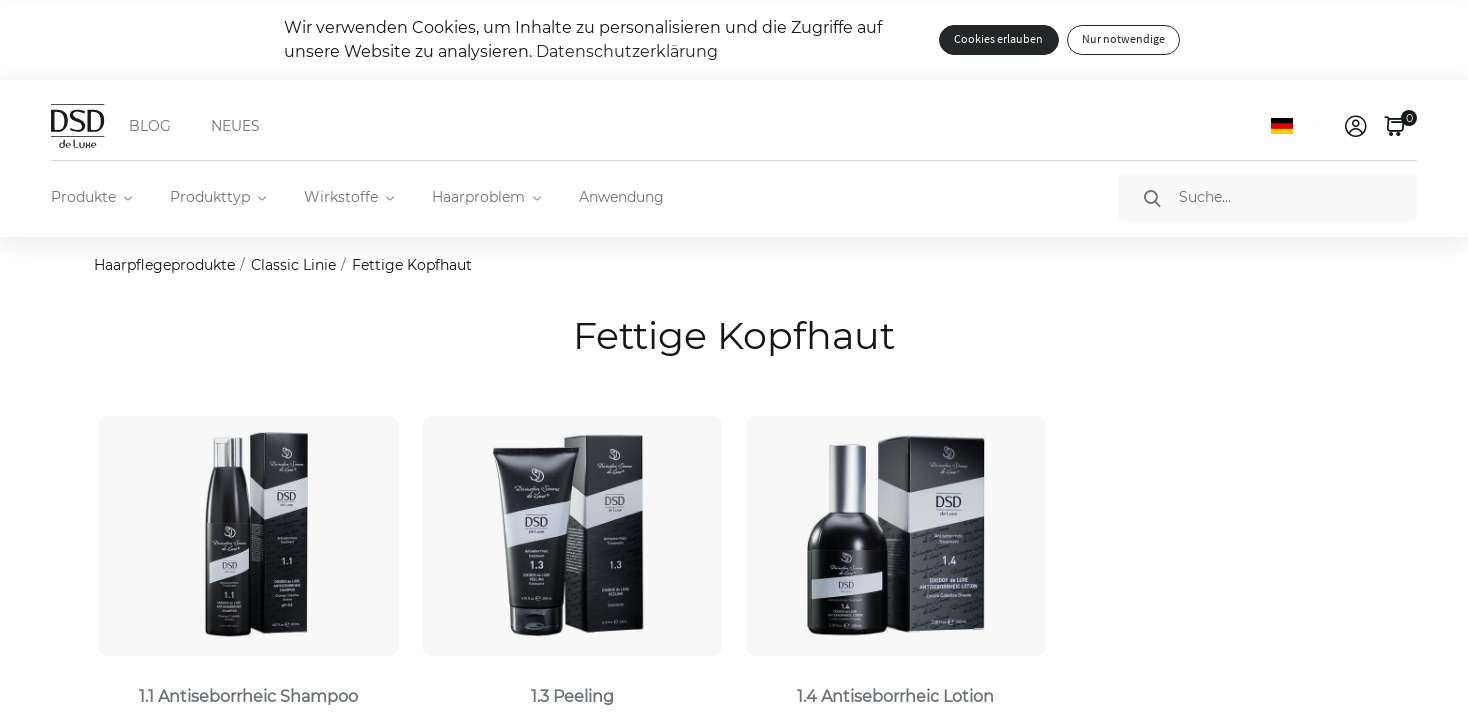 Image resolution: width=1468 pixels, height=720 pixels. What do you see at coordinates (627, 51) in the screenshot?
I see `Datenschutzerklärung` at bounding box center [627, 51].